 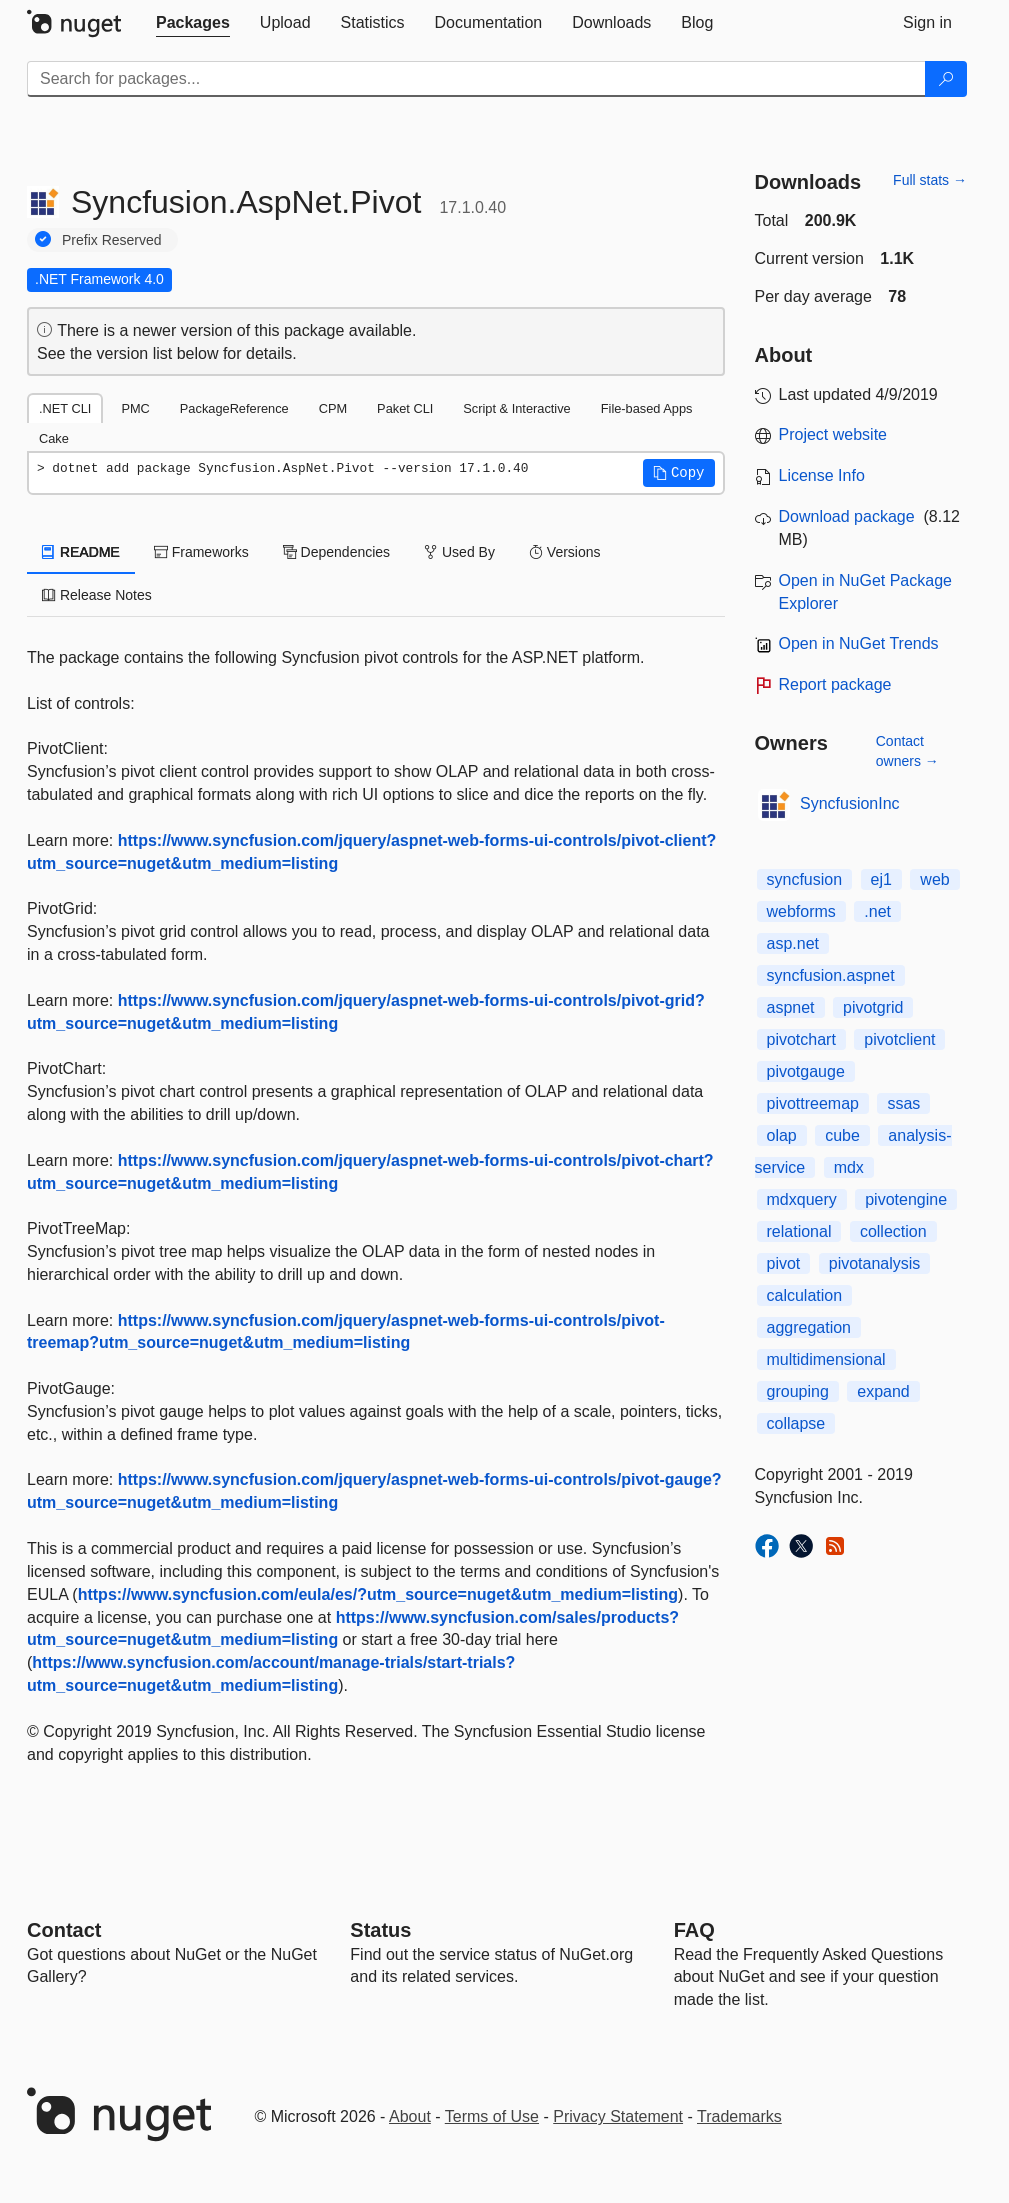 What do you see at coordinates (112, 240) in the screenshot?
I see `Prefix Reserved` at bounding box center [112, 240].